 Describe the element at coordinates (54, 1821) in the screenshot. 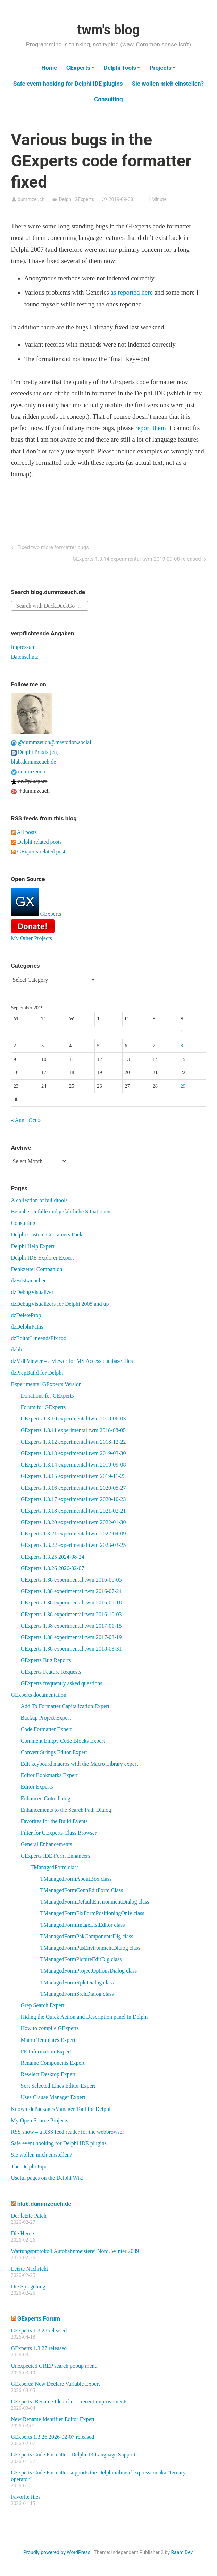

I see `Favorites for the Build Events` at that location.